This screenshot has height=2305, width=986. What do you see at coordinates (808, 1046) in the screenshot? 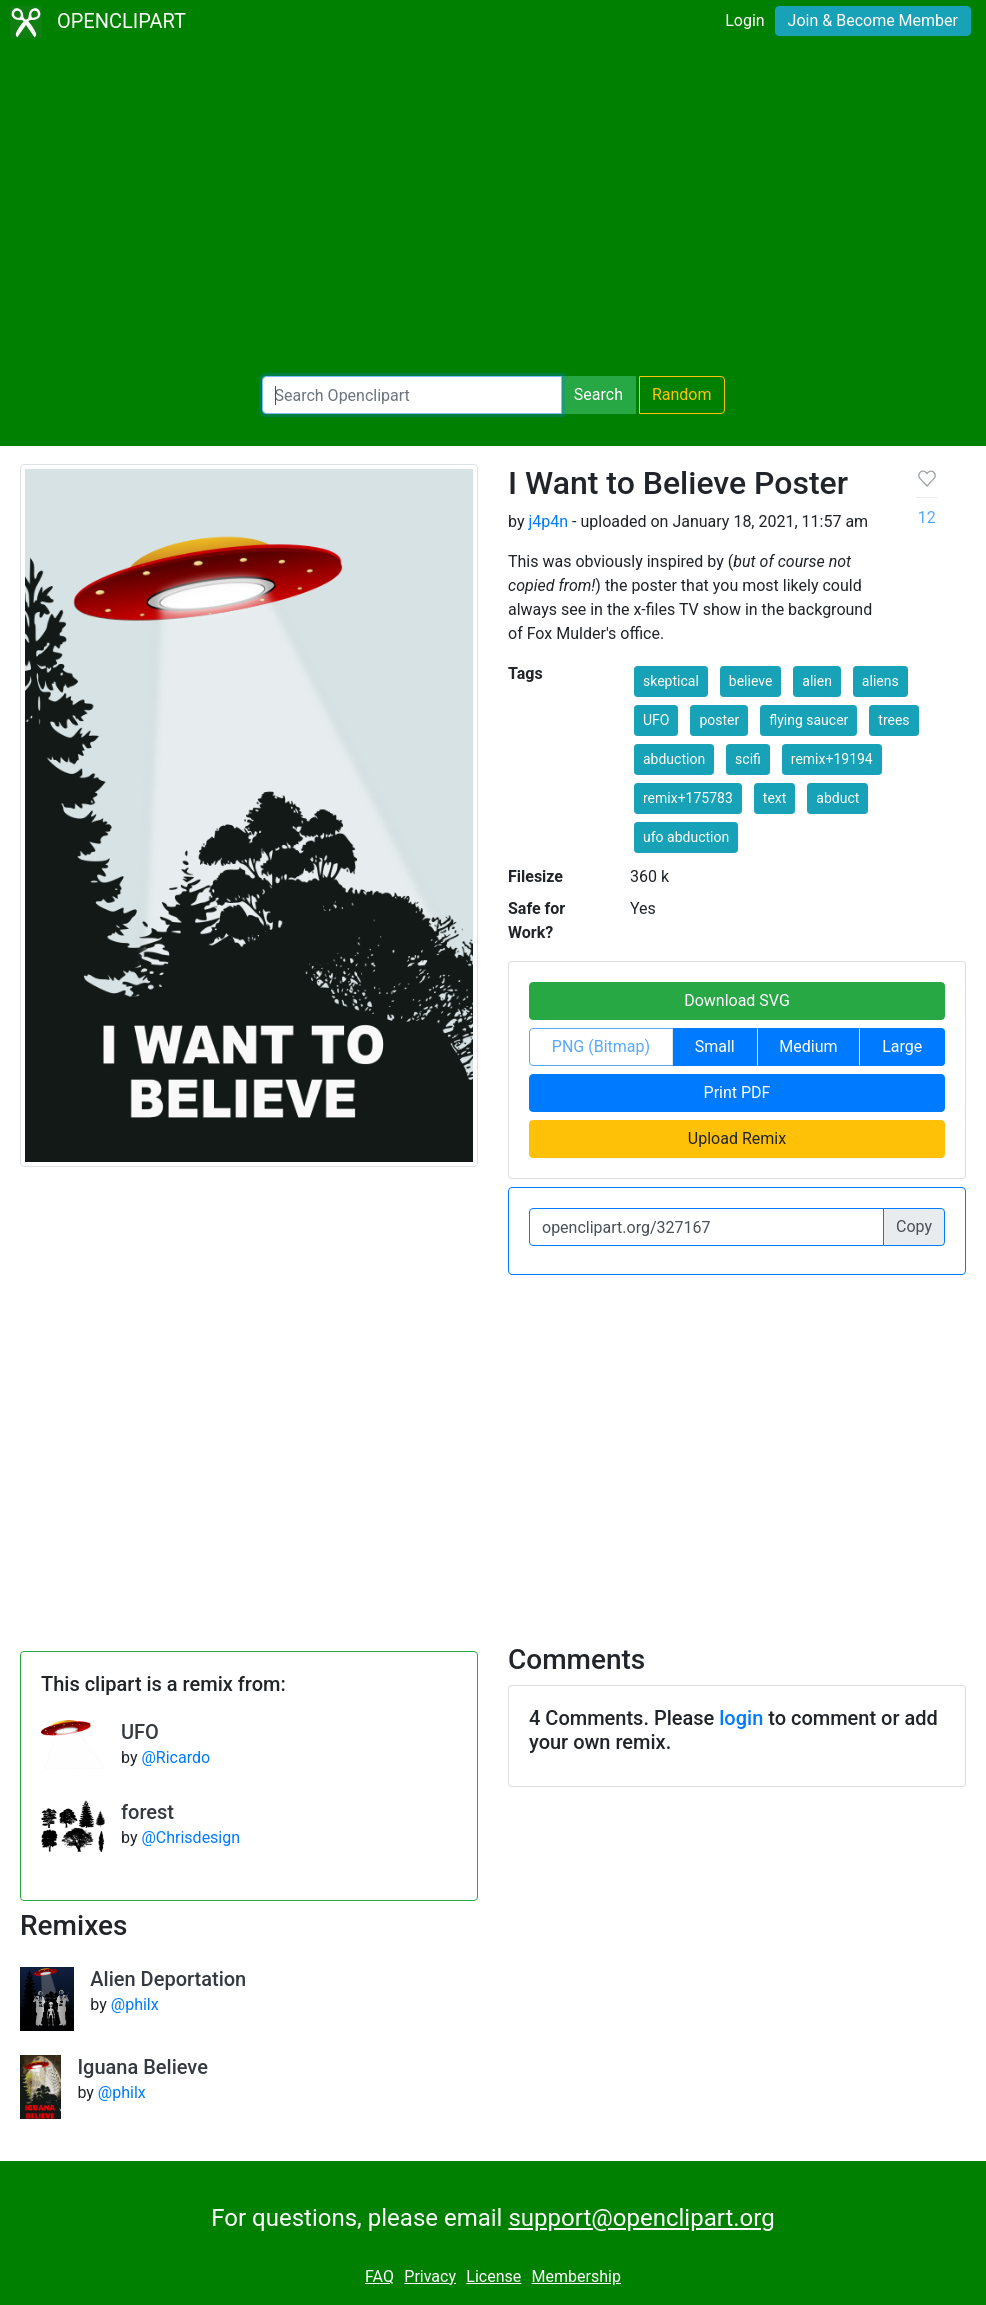
I see `Medium [button]` at bounding box center [808, 1046].